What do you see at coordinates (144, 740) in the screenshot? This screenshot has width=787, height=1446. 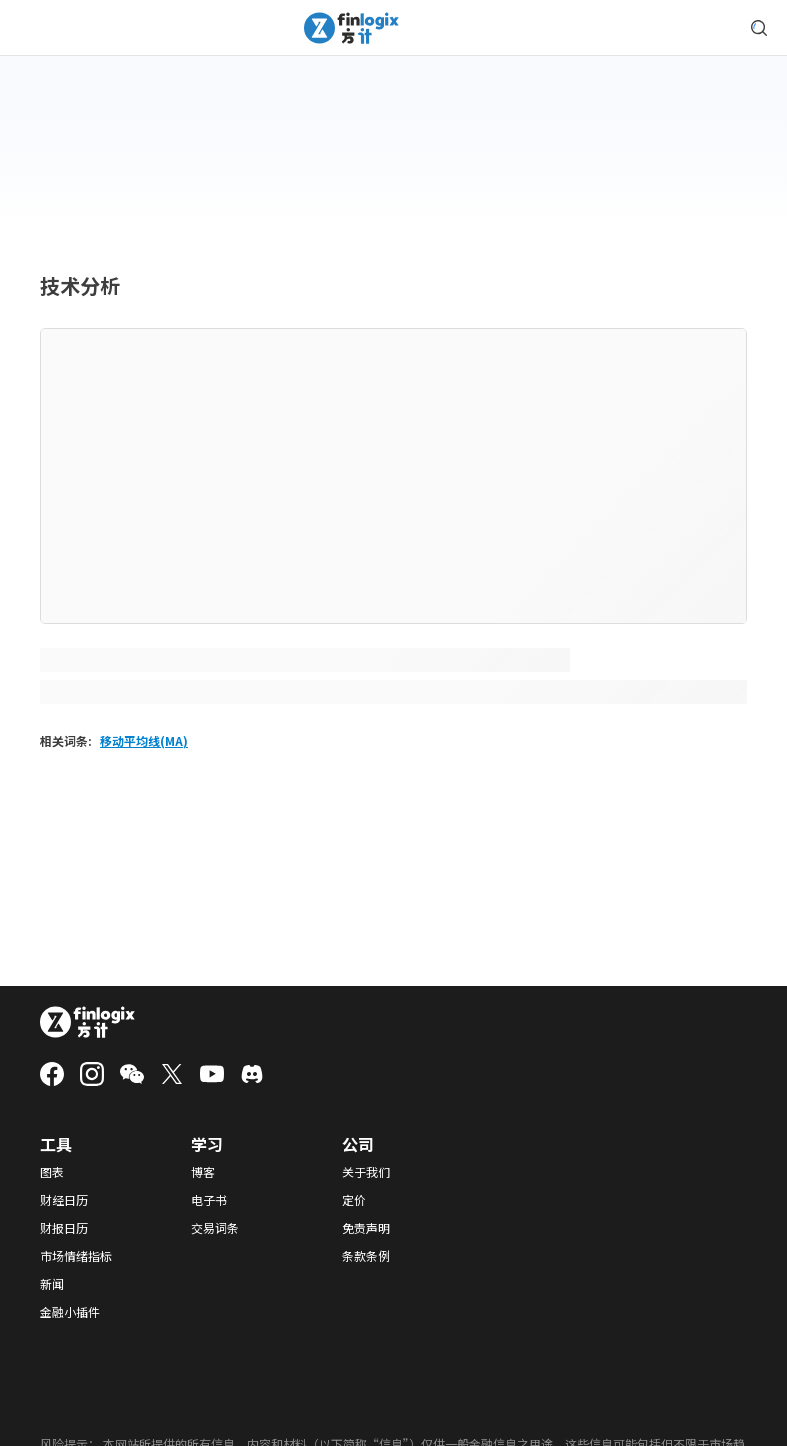 I see `移动平均线(MA)` at bounding box center [144, 740].